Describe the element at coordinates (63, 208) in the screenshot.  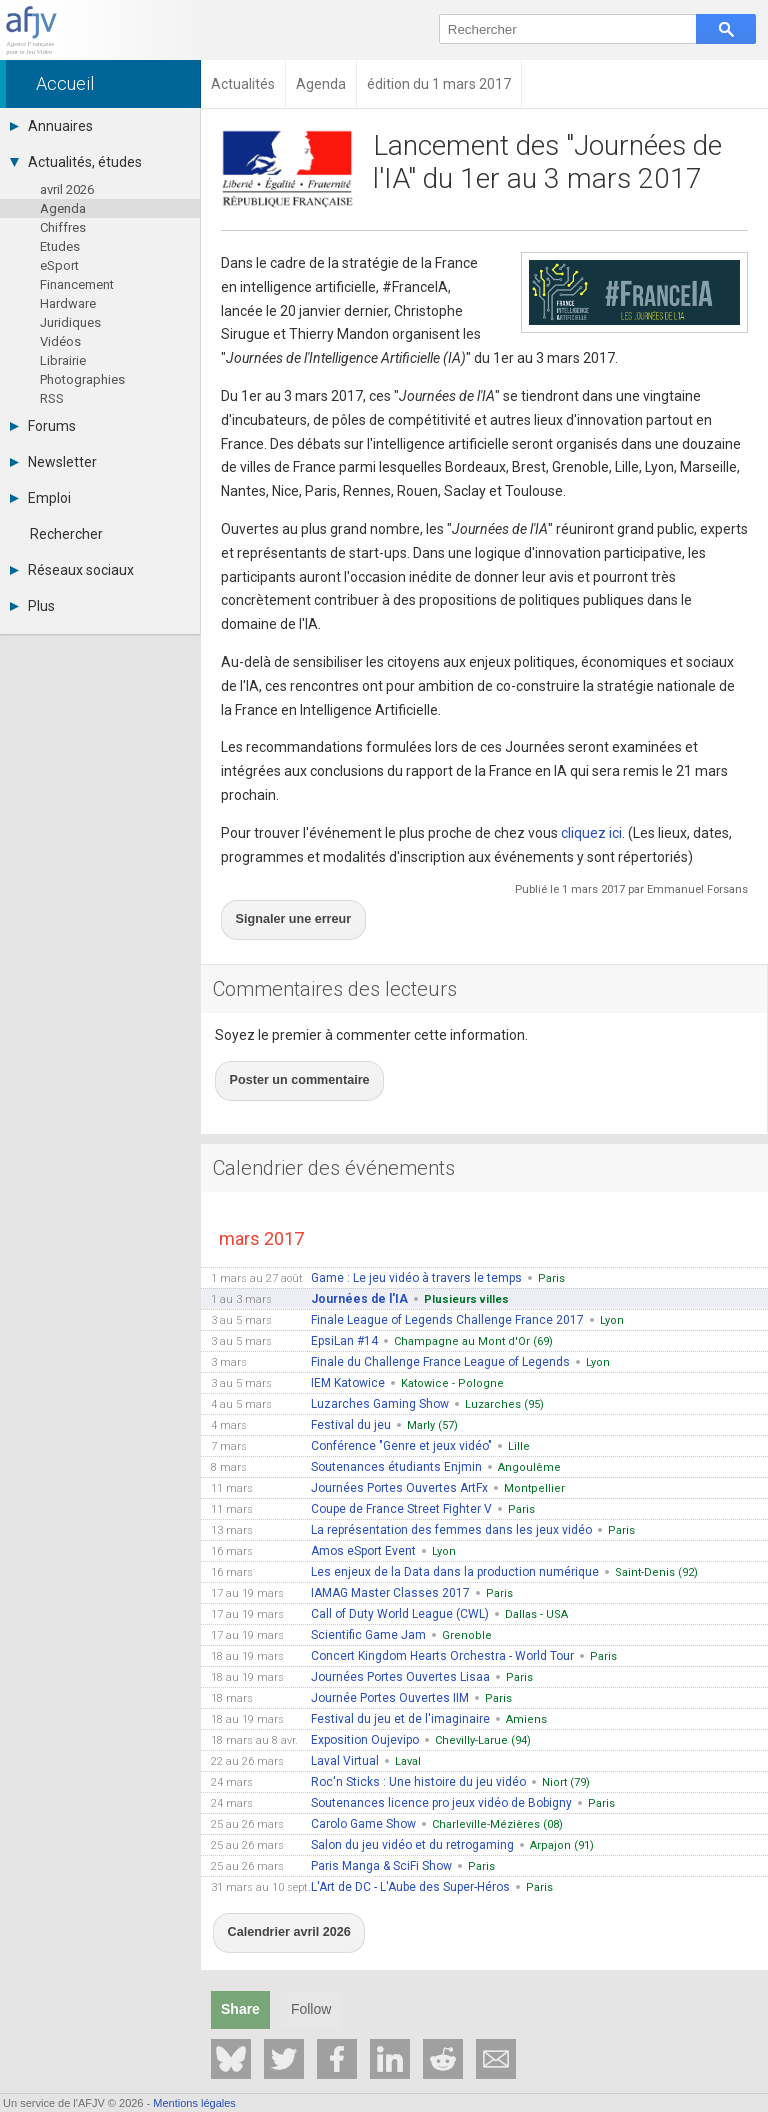
I see `Agenda` at that location.